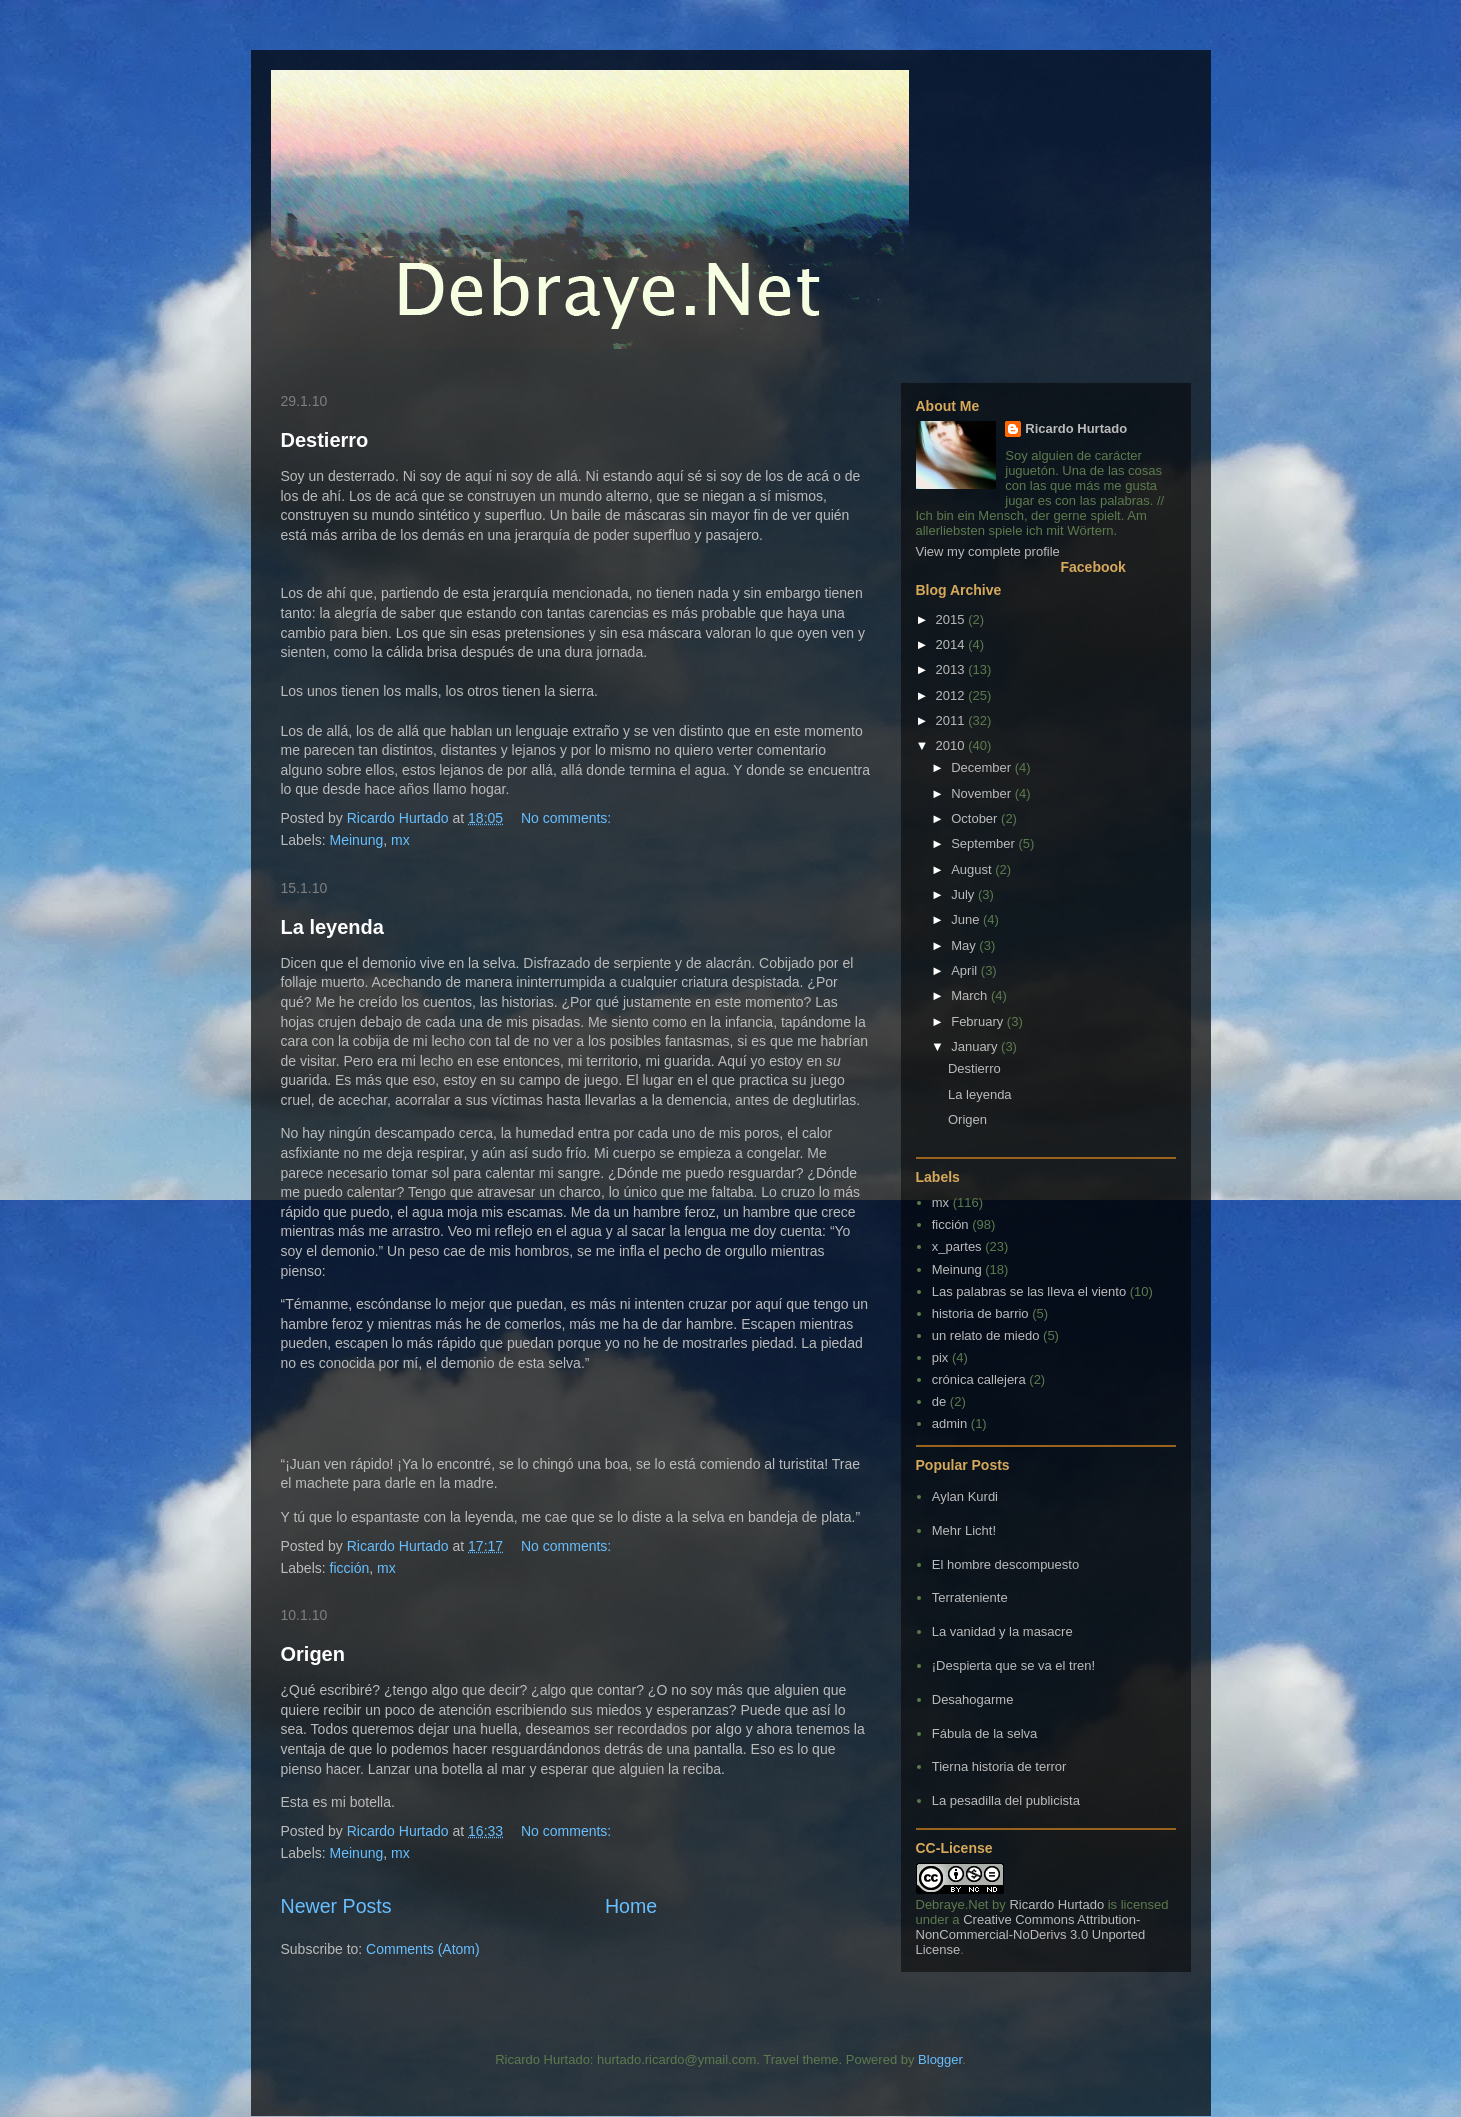 This screenshot has width=1461, height=2117. Describe the element at coordinates (940, 2059) in the screenshot. I see `Blogger` at that location.